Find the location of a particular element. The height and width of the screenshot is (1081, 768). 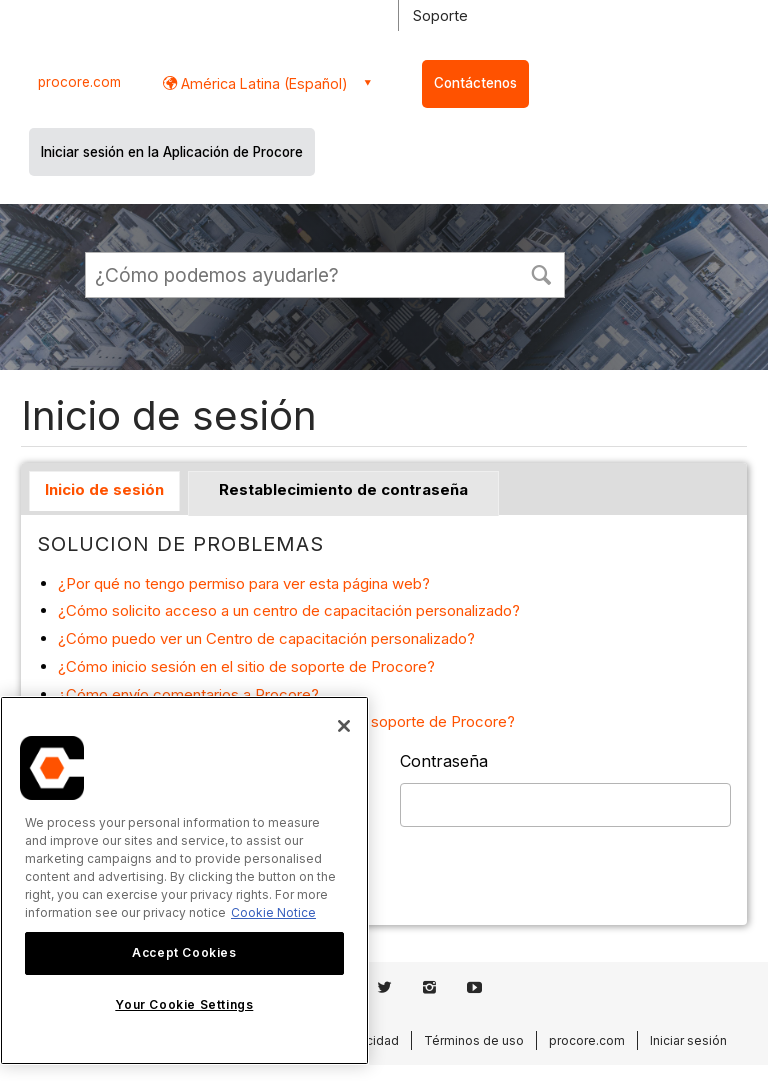

¿Por qué no tengo permiso para ver esta página web? is located at coordinates (244, 583).